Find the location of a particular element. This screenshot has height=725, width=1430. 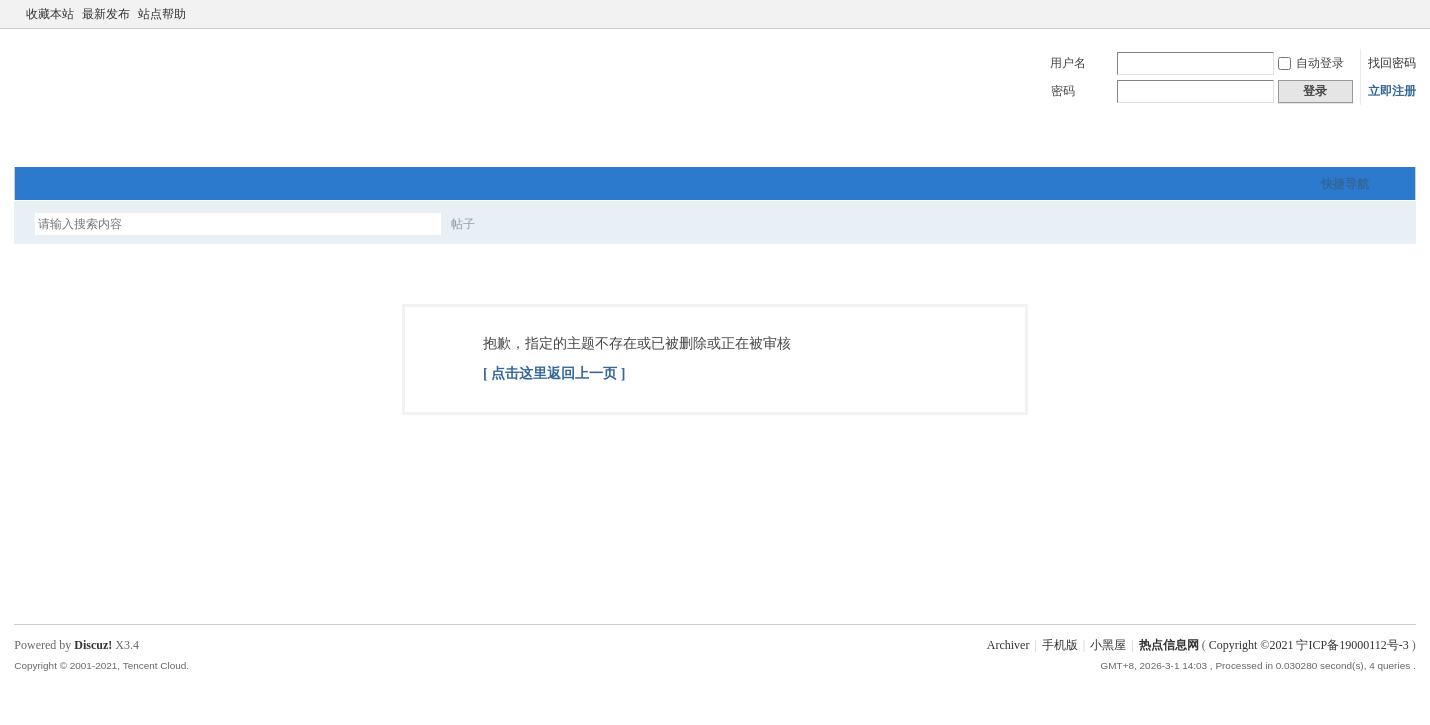

密码 is located at coordinates (1063, 91).